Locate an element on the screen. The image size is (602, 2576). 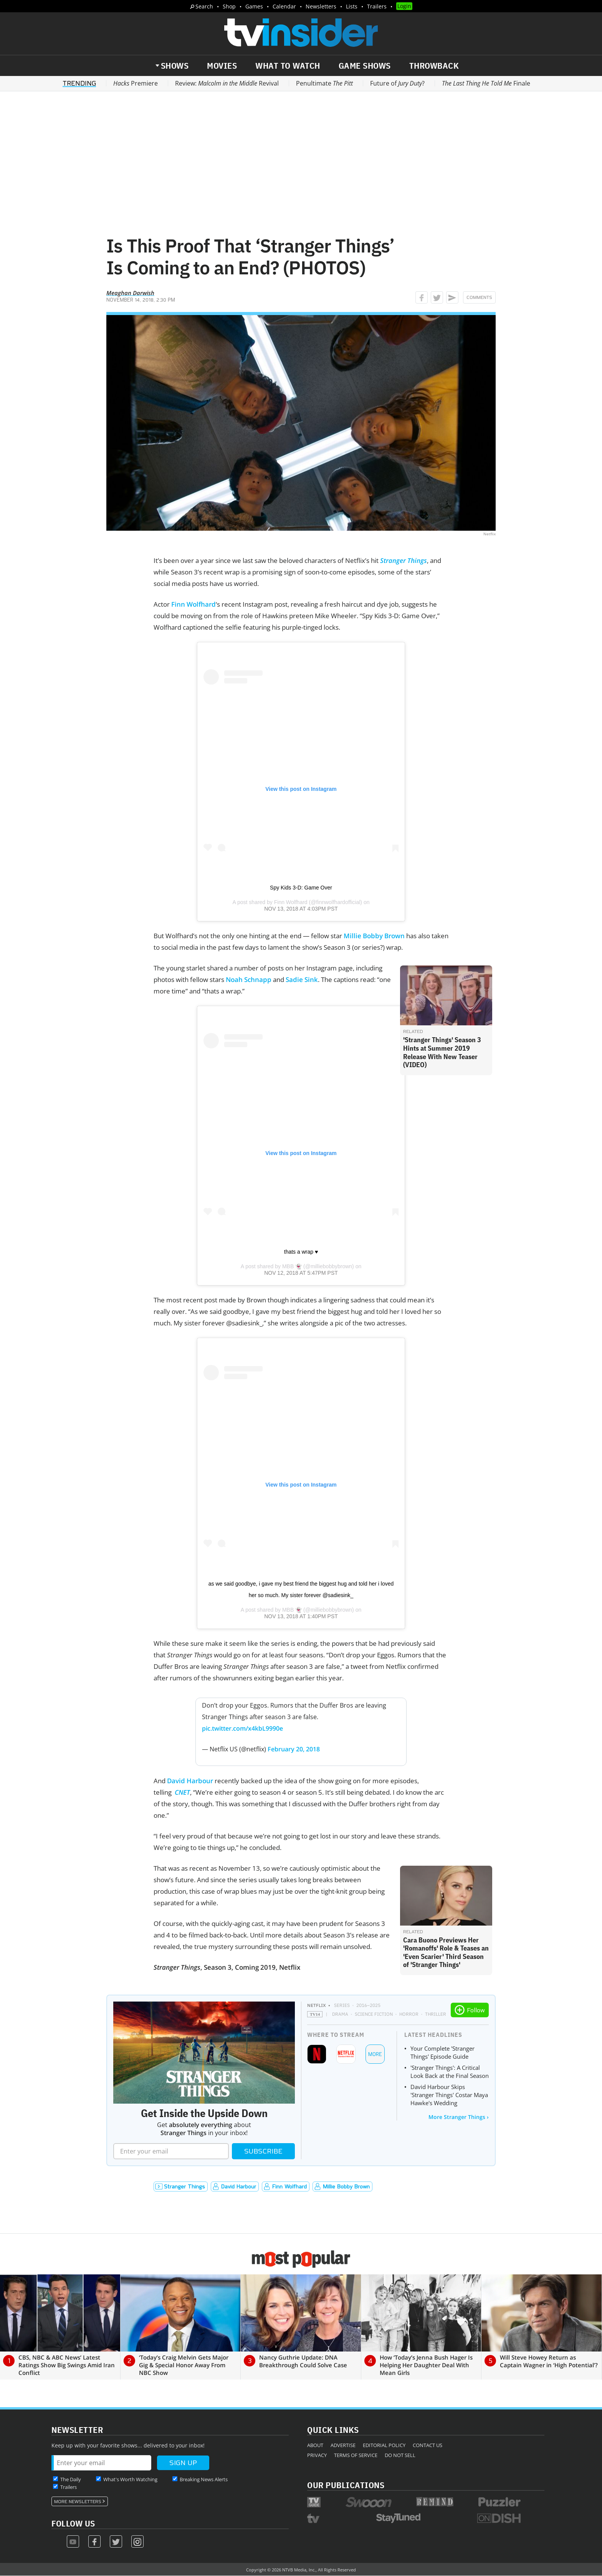
Login is located at coordinates (404, 6).